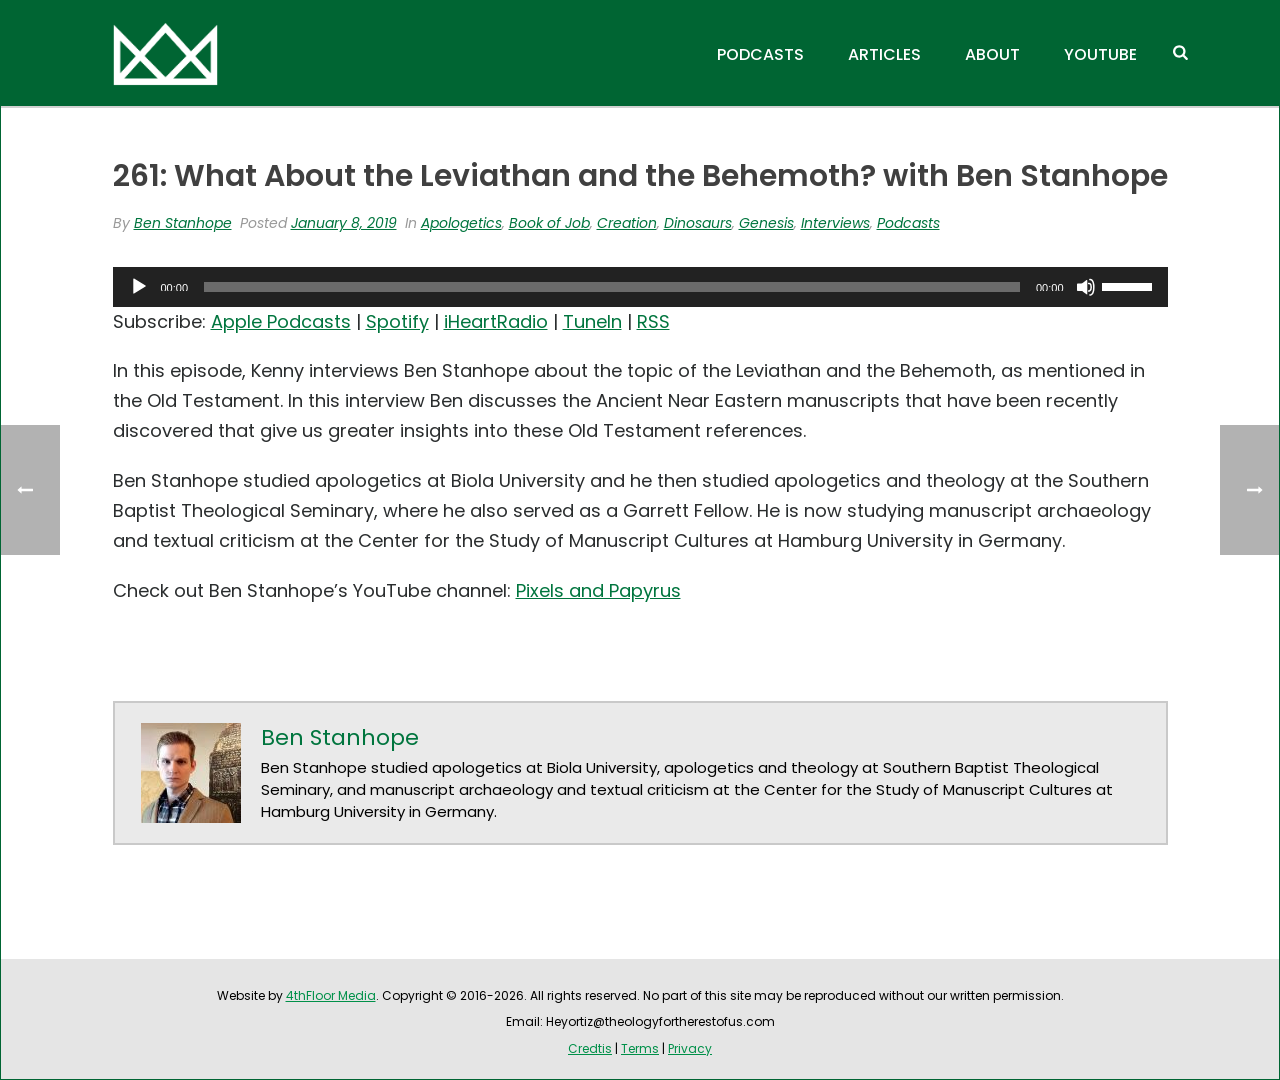  I want to click on 4thFloor Media, so click(331, 995).